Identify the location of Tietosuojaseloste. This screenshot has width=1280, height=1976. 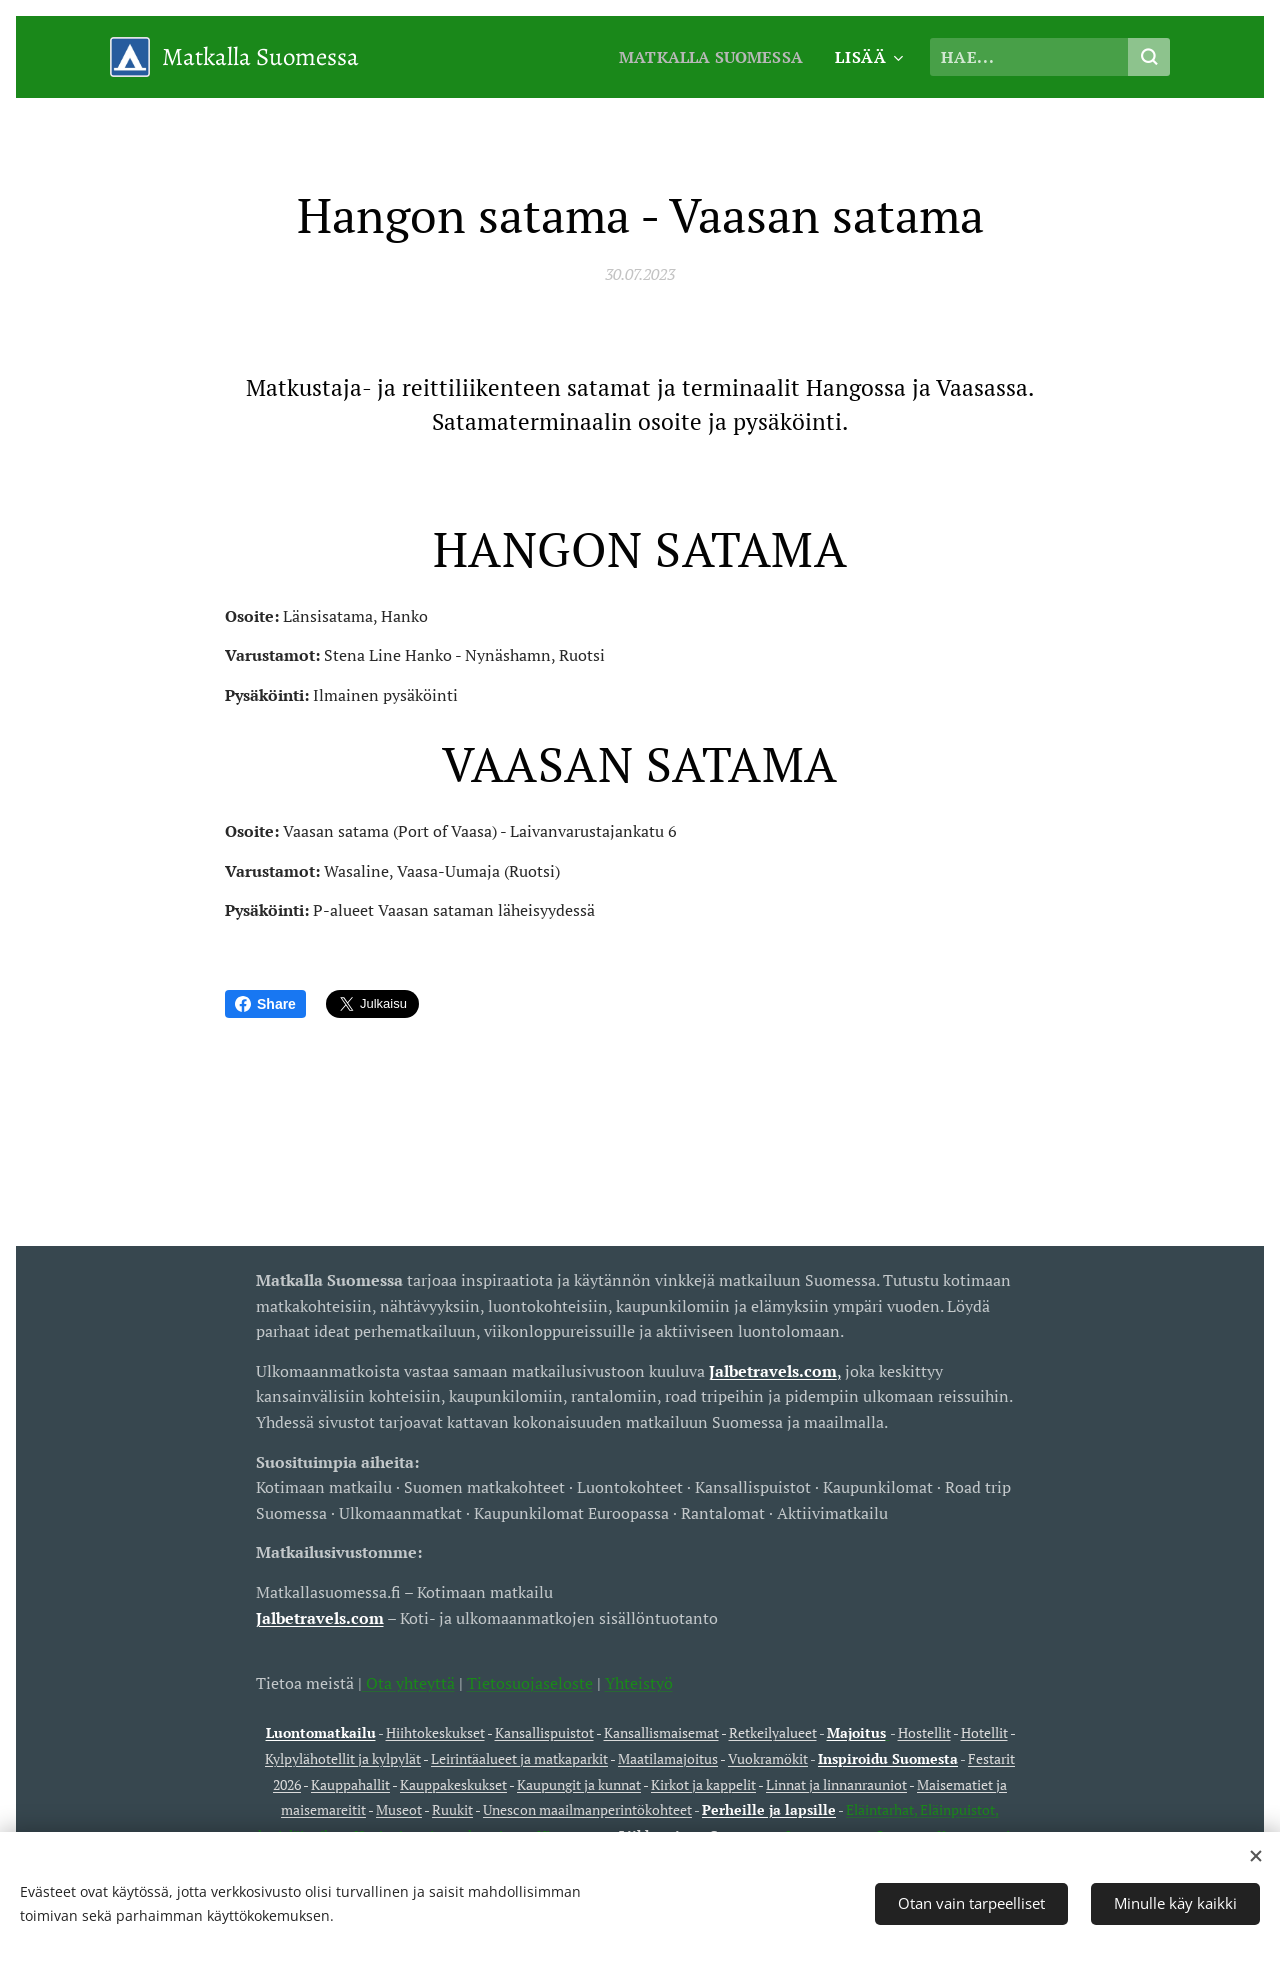
(530, 1682).